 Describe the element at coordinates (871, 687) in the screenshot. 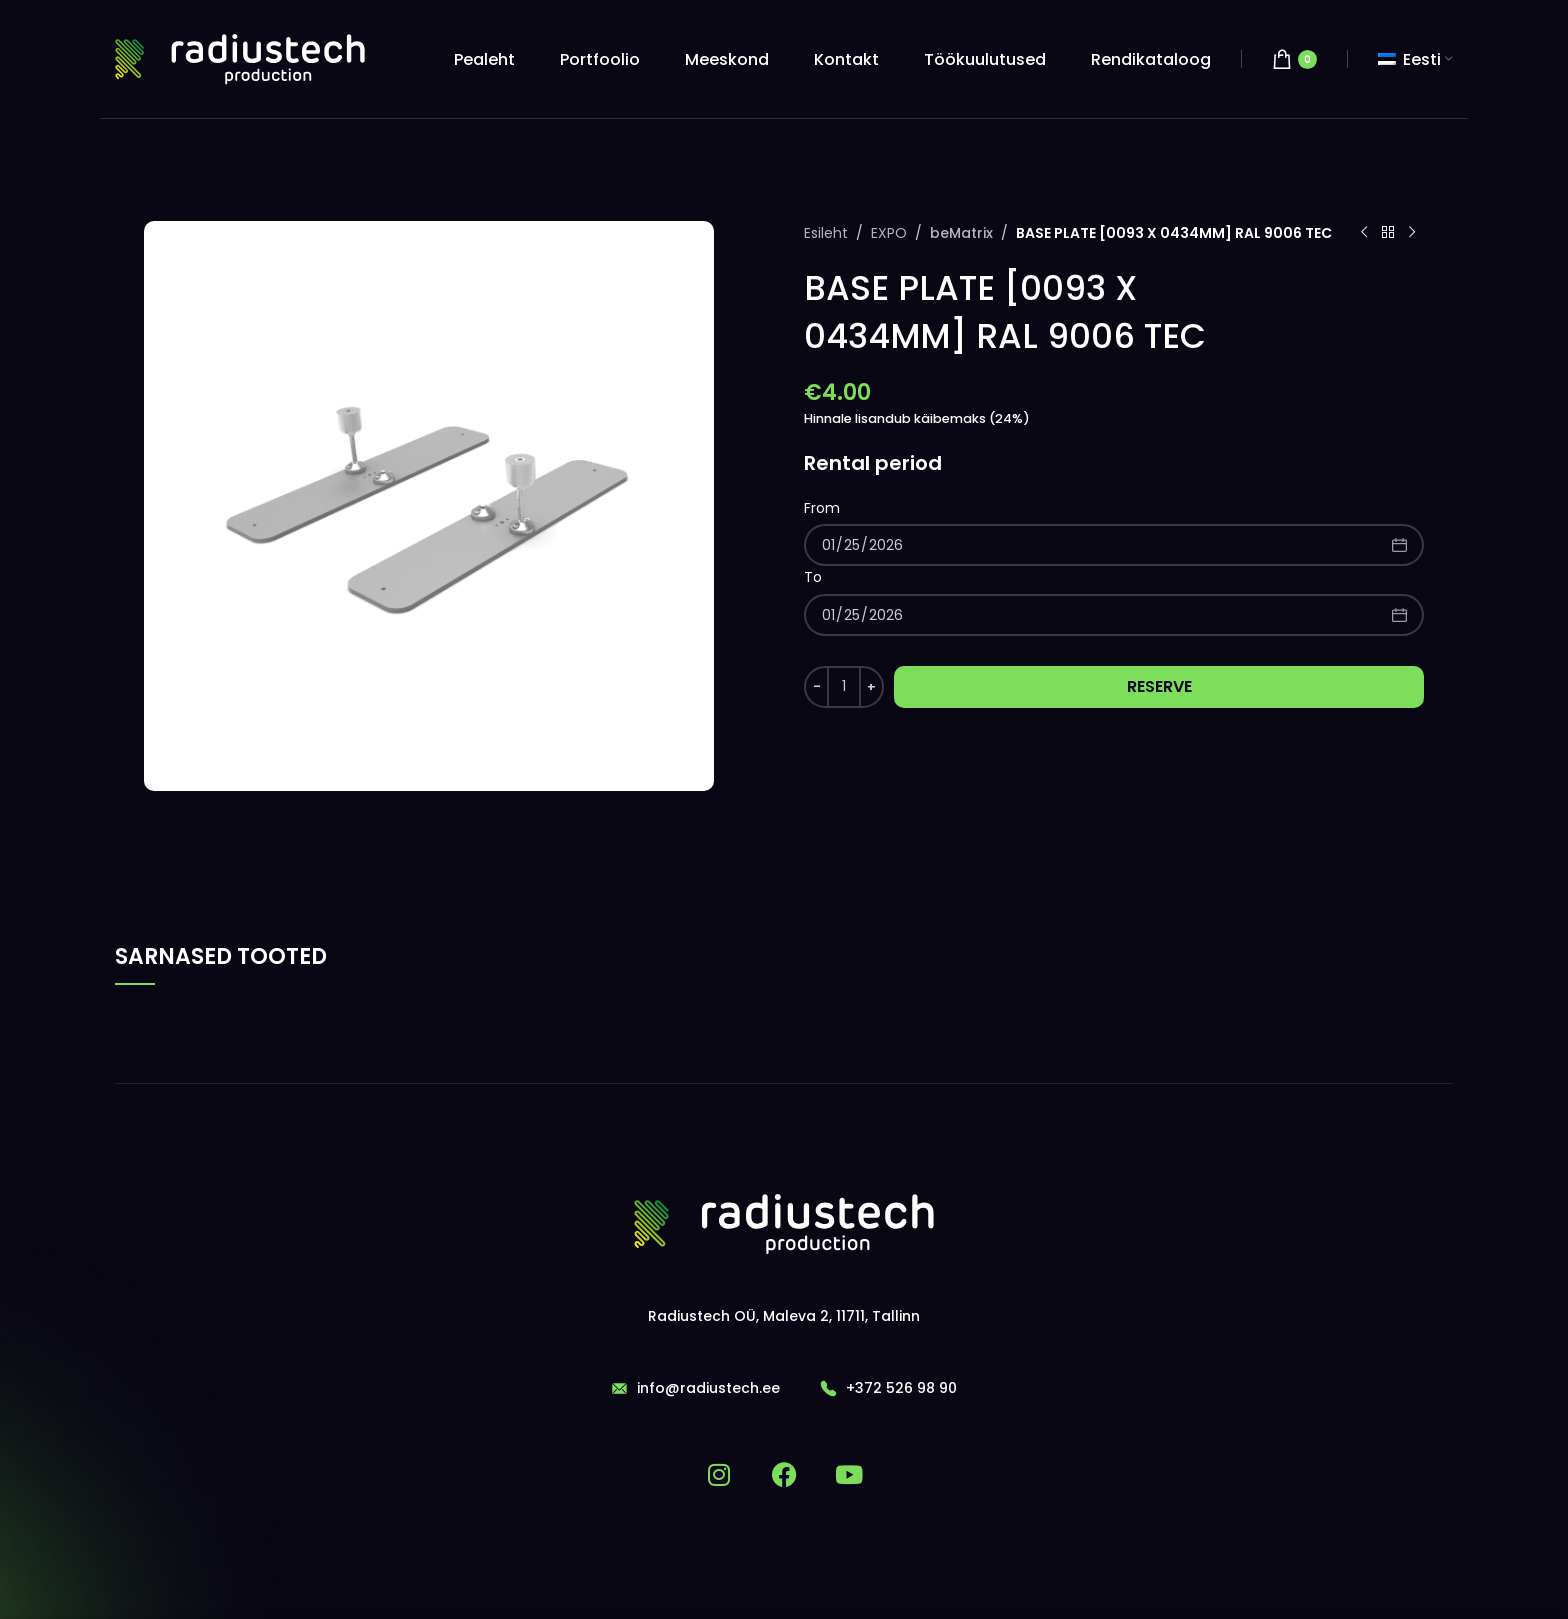

I see `[Increase quantity]` at that location.